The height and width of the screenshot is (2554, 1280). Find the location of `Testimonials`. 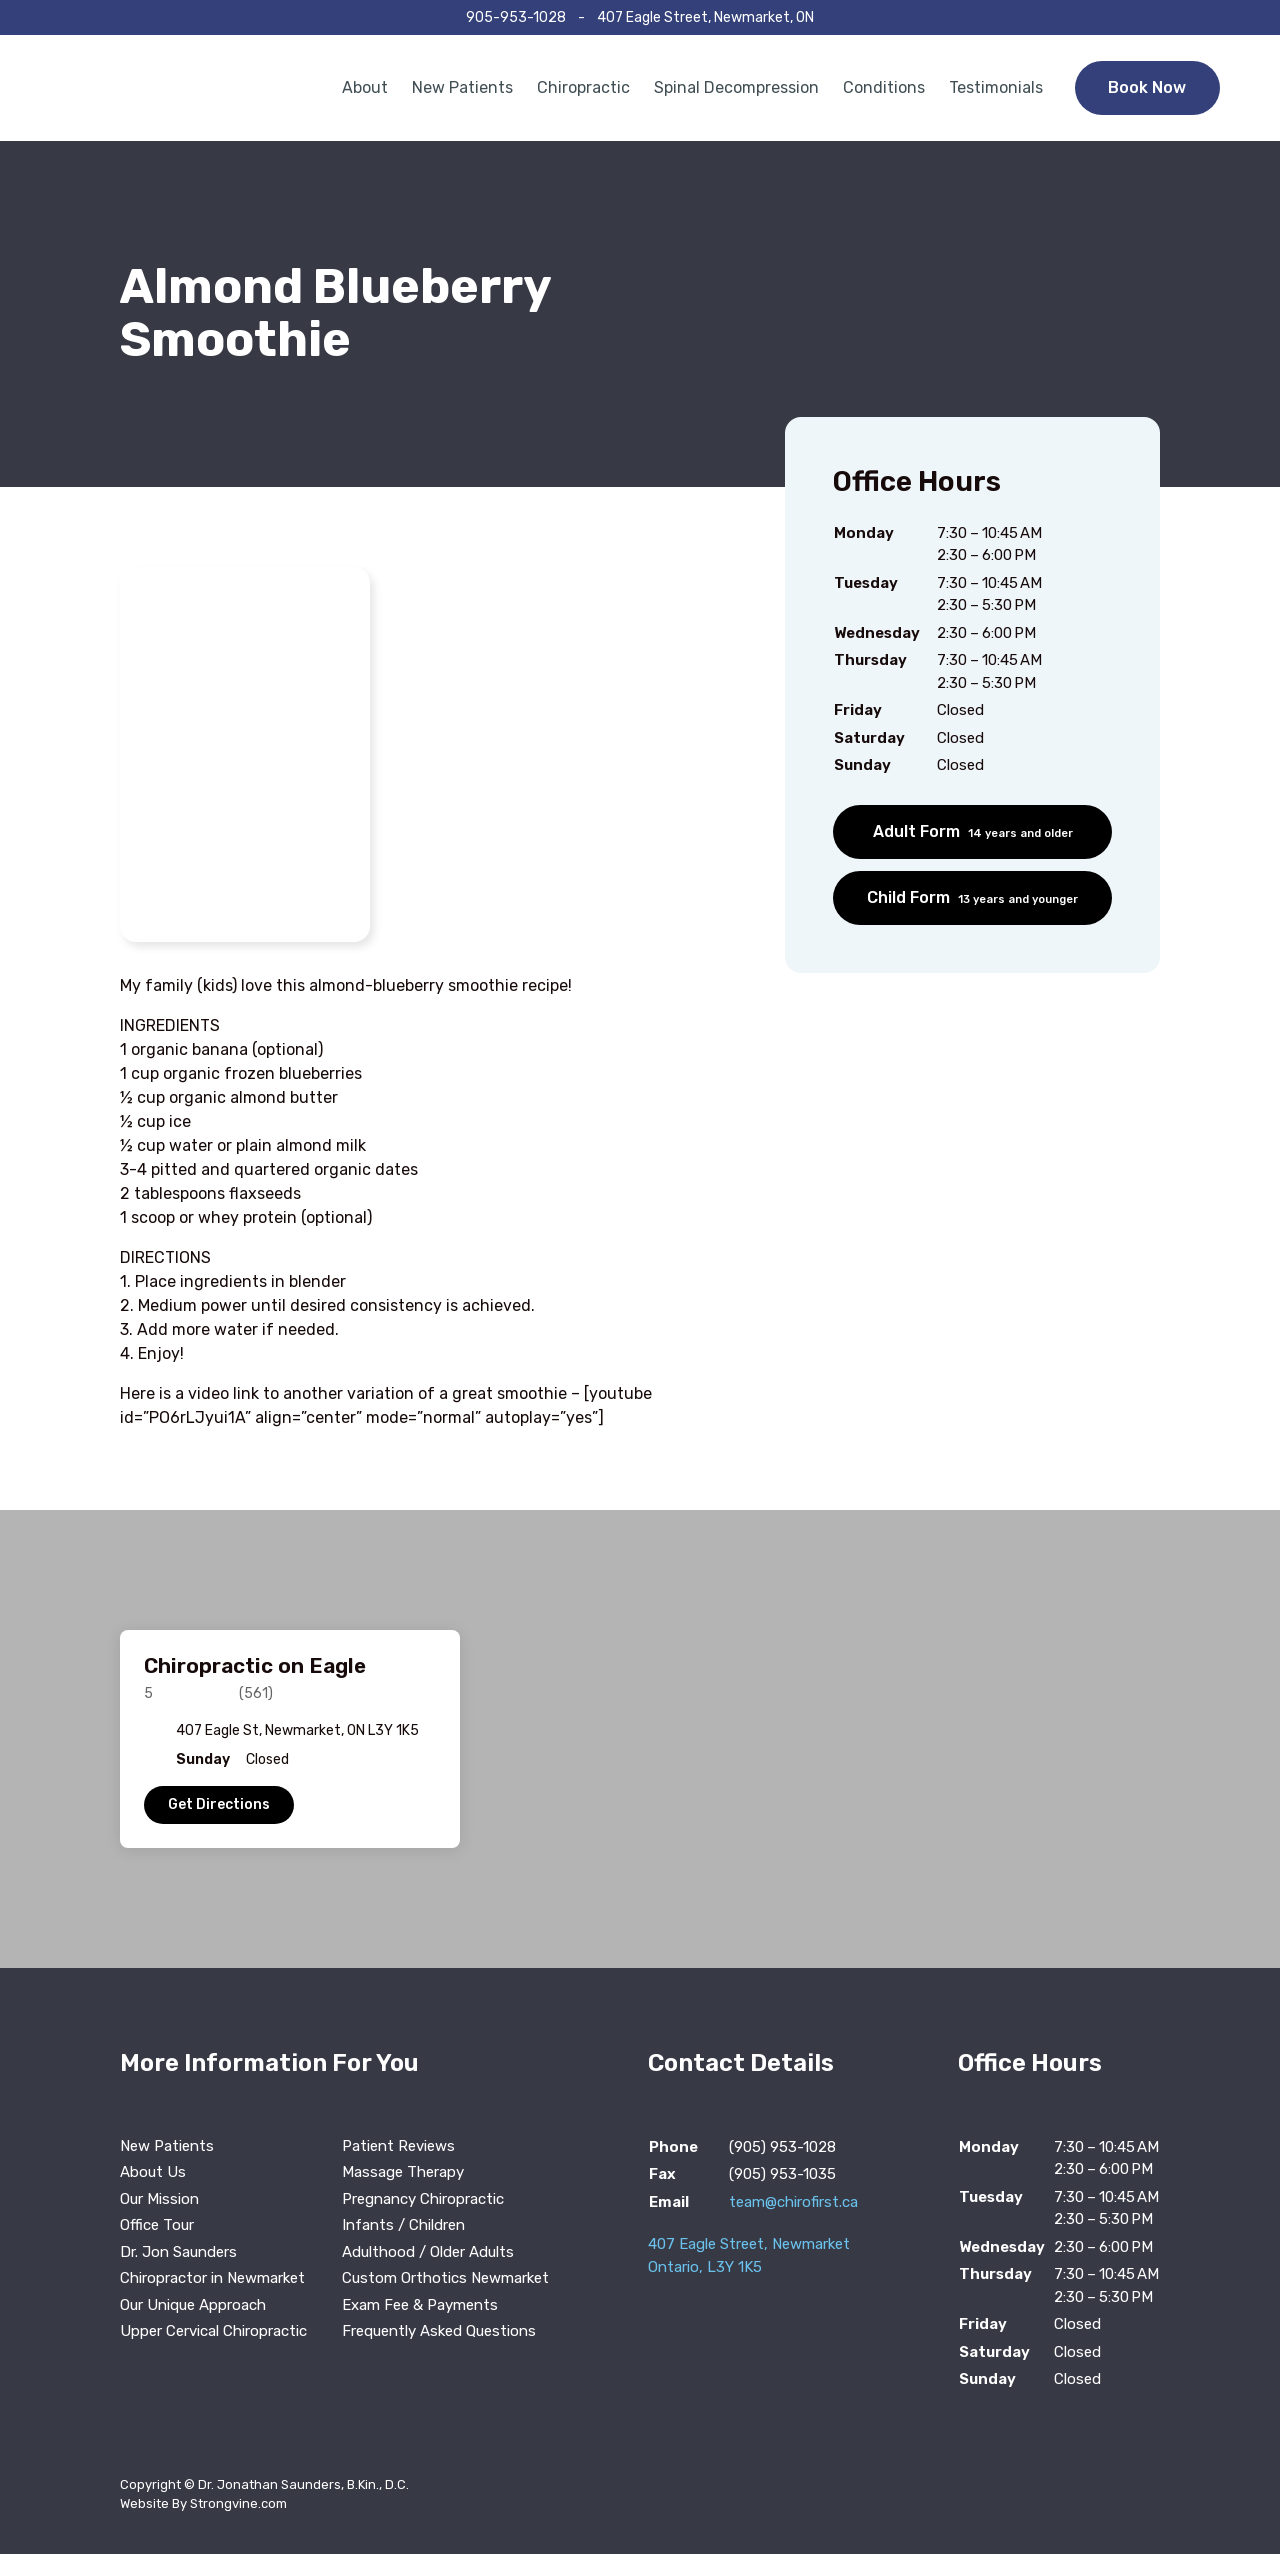

Testimonials is located at coordinates (996, 87).